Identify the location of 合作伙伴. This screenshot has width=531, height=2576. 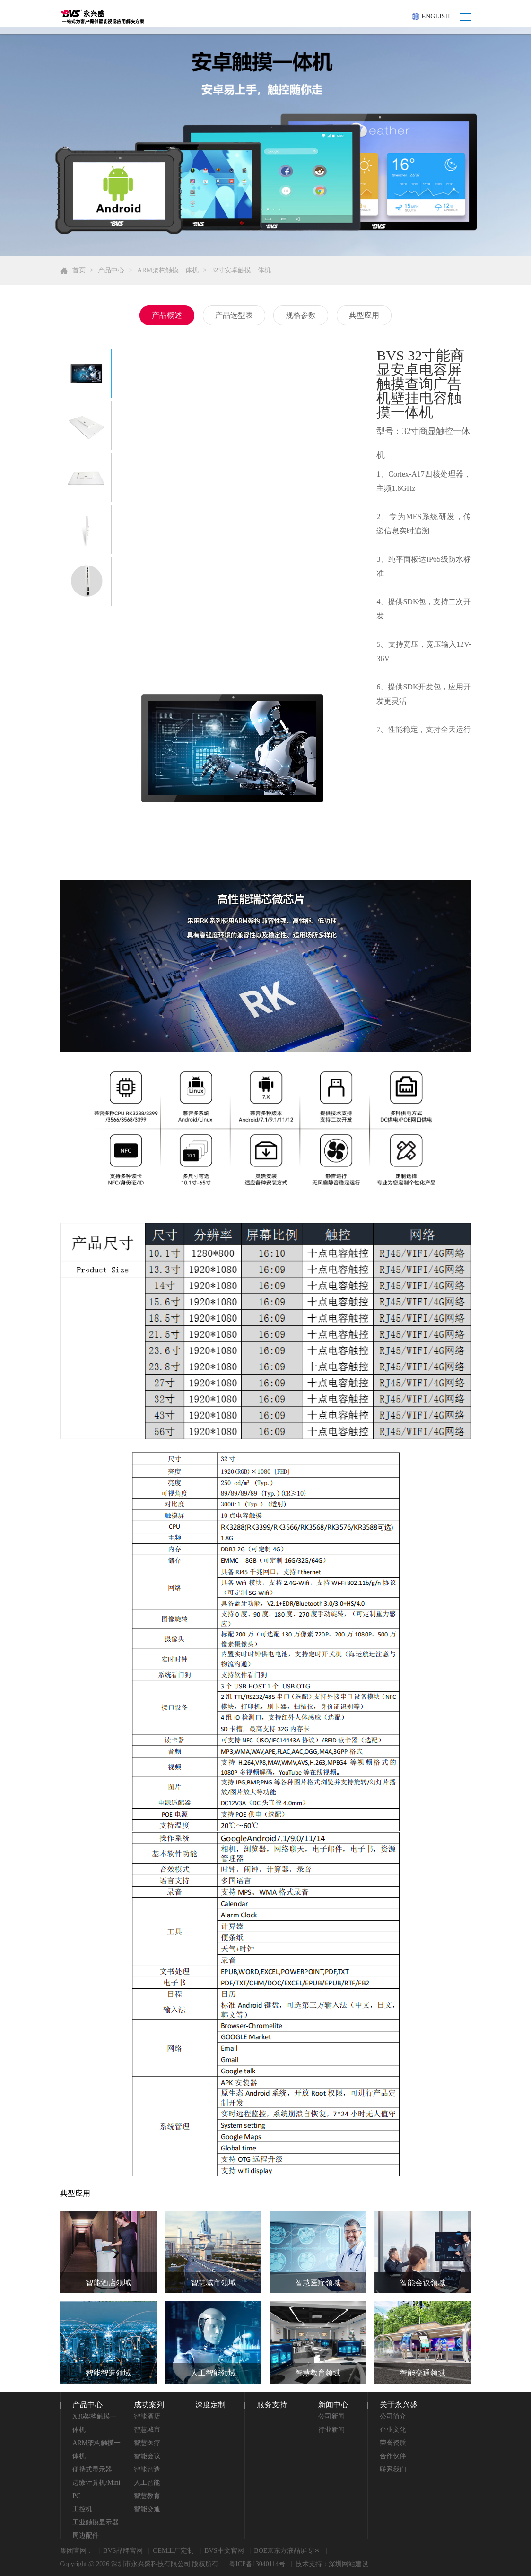
(393, 2456).